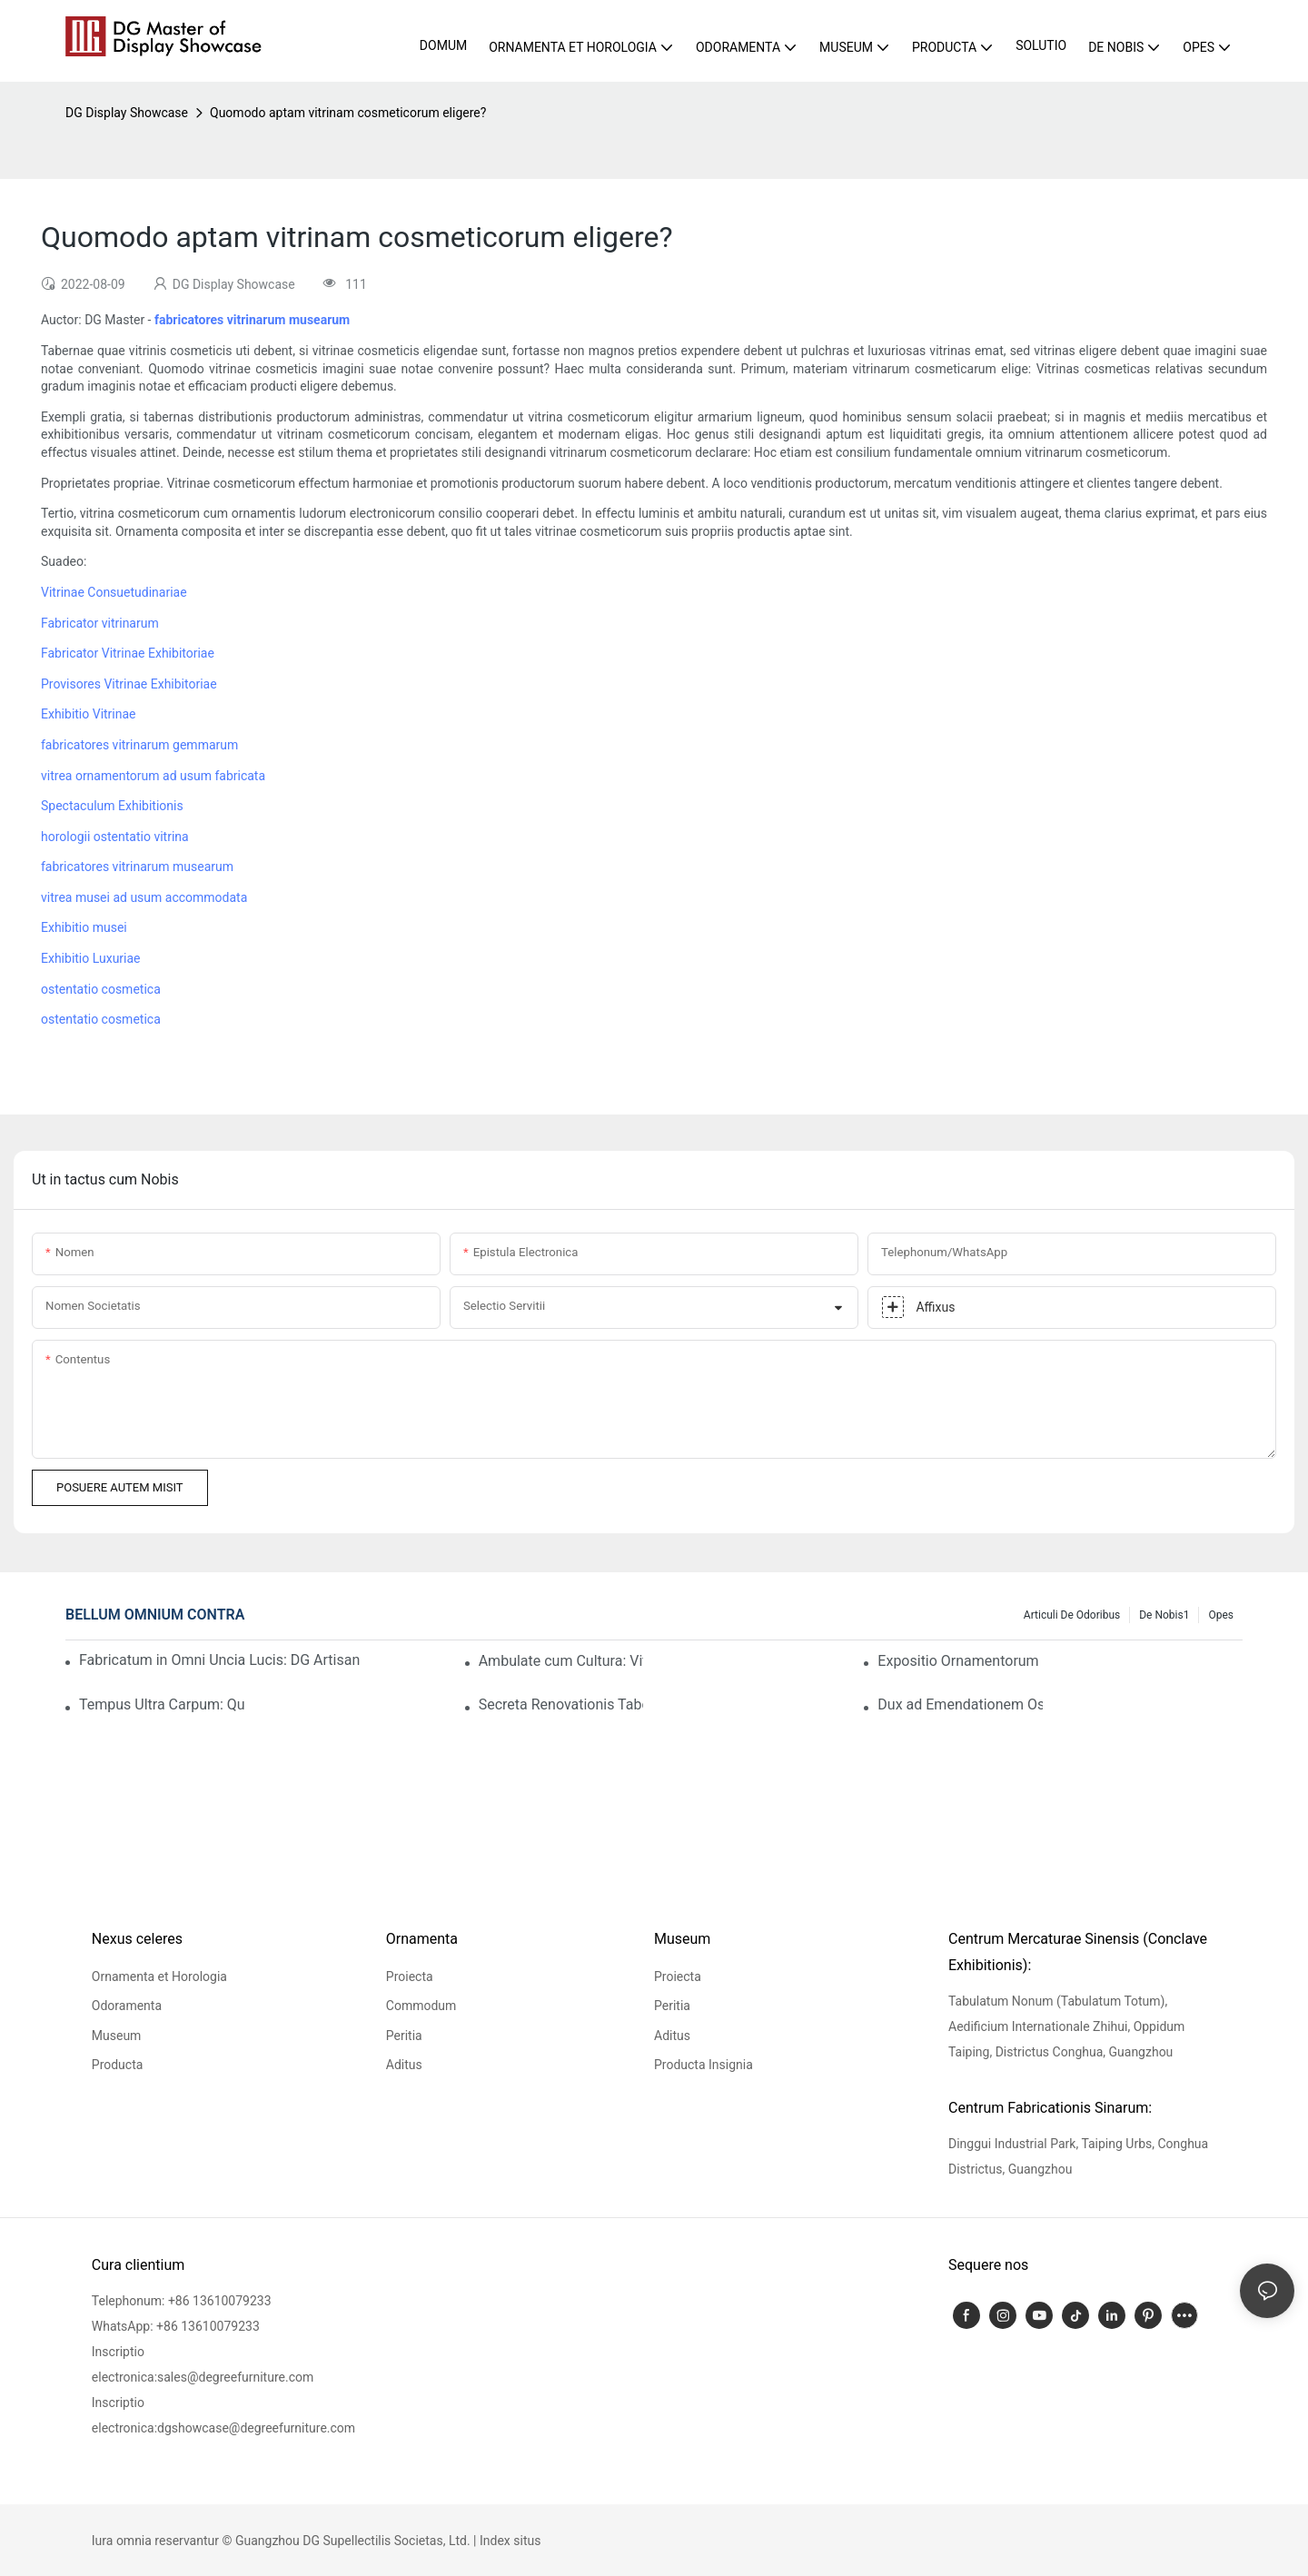 Image resolution: width=1308 pixels, height=2576 pixels. I want to click on Quomodo aptam vitrinam cosmeticorum eligere?, so click(348, 112).